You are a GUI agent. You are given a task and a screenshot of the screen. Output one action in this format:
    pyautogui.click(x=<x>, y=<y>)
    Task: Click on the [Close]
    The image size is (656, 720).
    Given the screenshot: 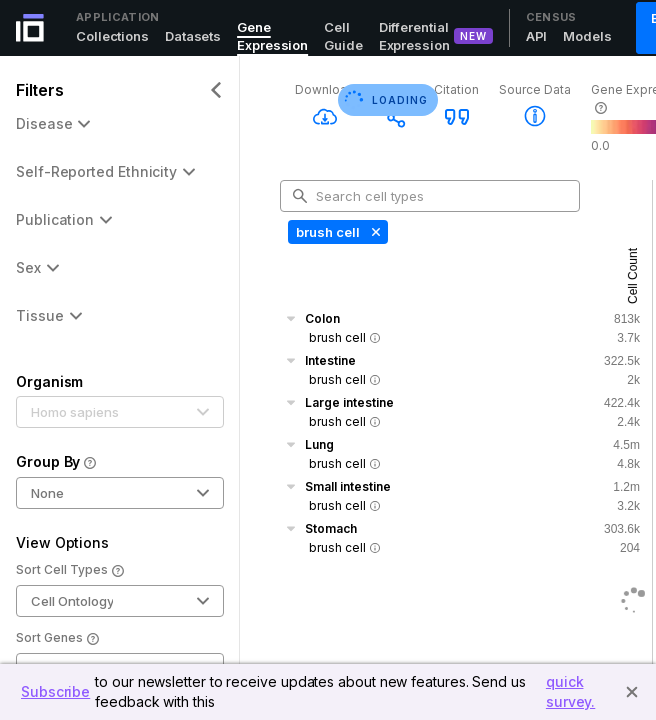 What is the action you would take?
    pyautogui.click(x=632, y=692)
    